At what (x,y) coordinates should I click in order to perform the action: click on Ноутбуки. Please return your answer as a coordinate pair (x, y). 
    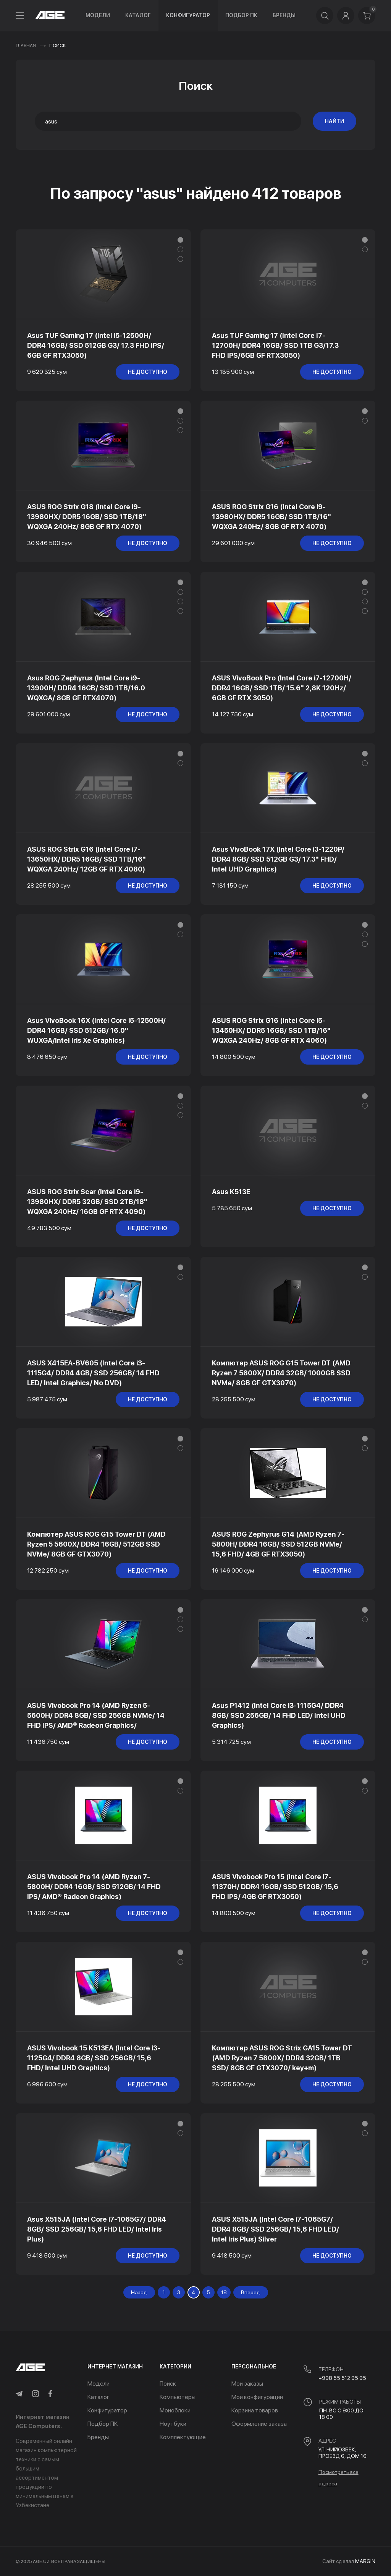
    Looking at the image, I should click on (173, 2423).